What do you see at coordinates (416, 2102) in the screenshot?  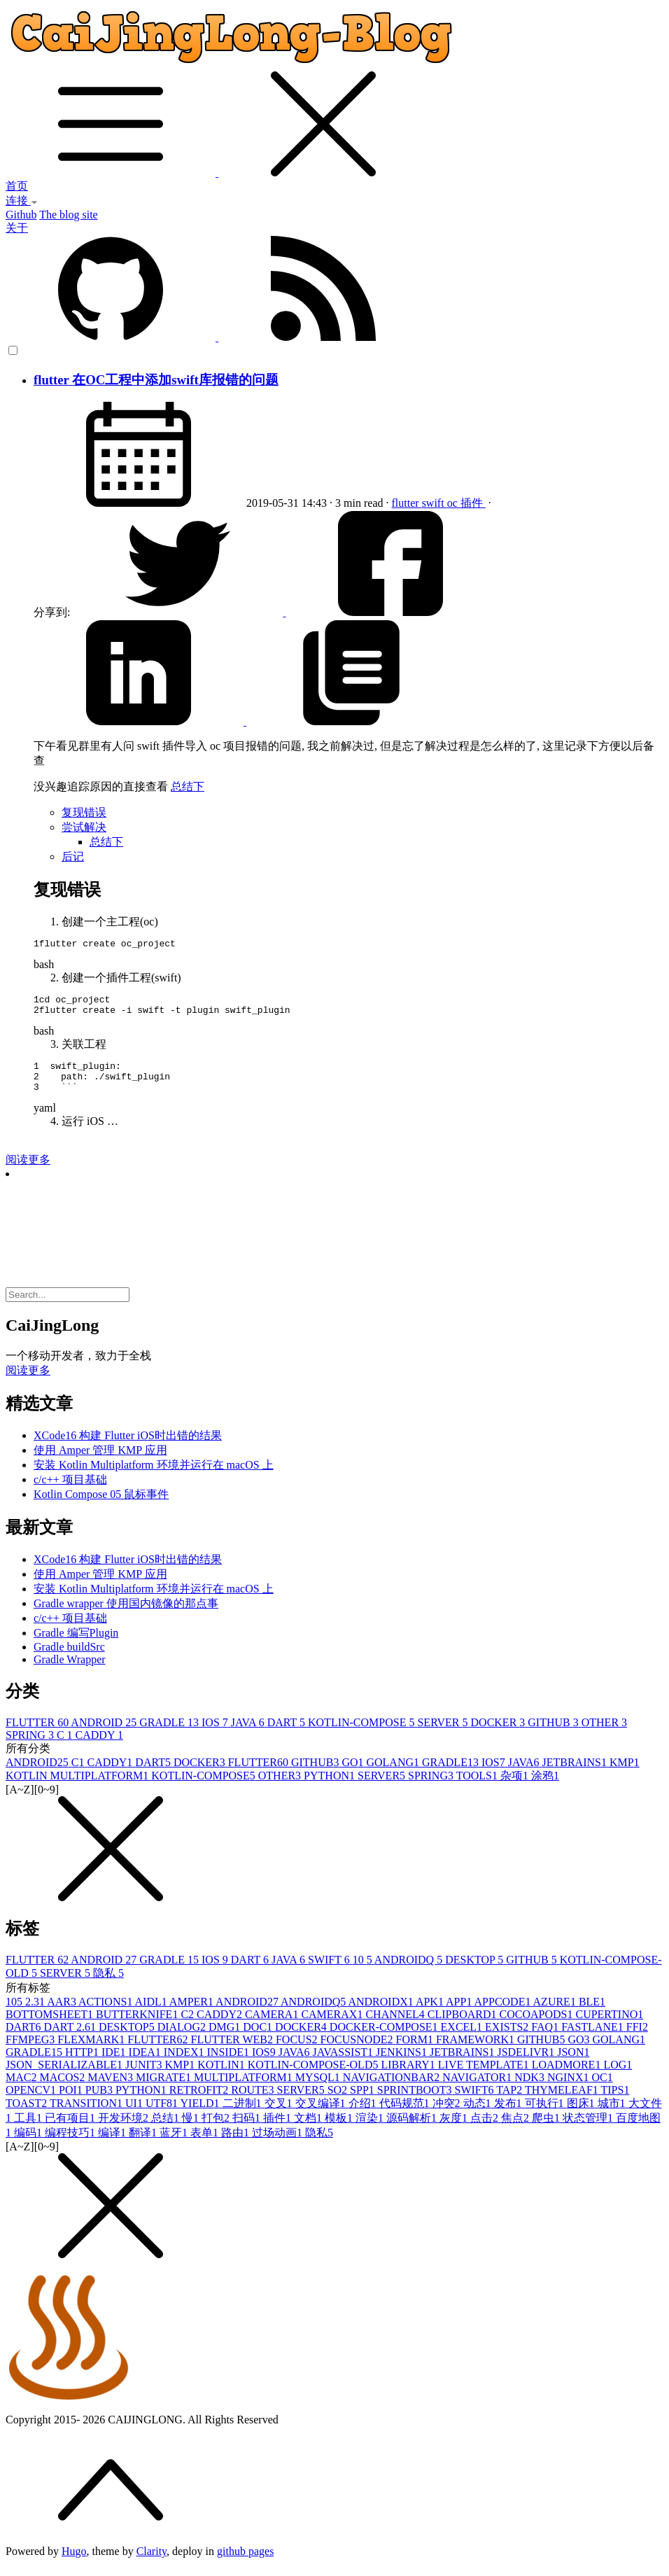 I see `SPRINTBOOT` at bounding box center [416, 2102].